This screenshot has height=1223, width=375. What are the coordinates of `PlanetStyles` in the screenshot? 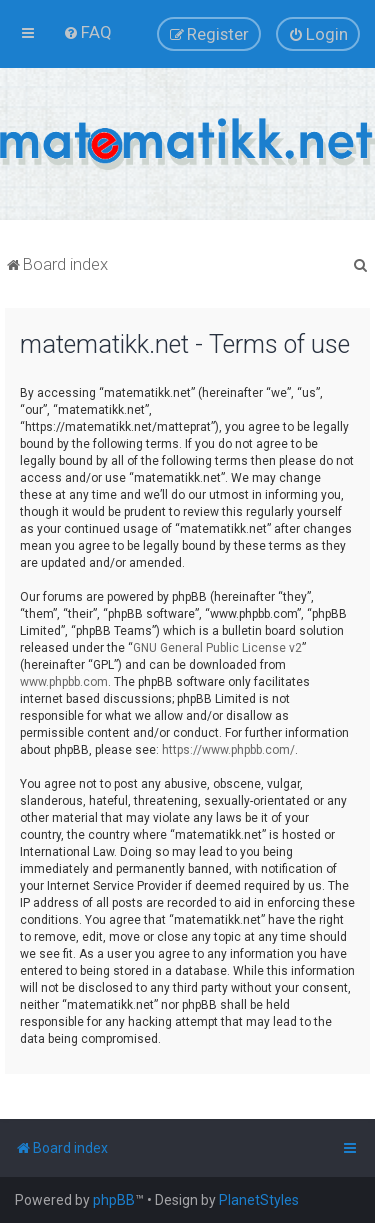 It's located at (259, 1200).